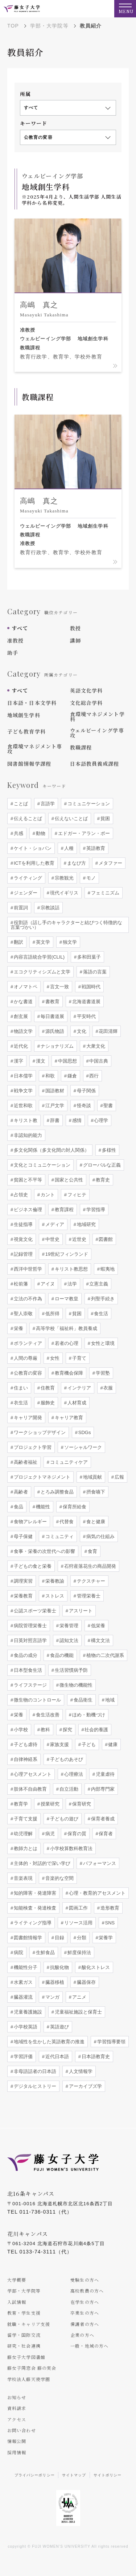 Image resolution: width=136 pixels, height=2576 pixels. What do you see at coordinates (94, 763) in the screenshot?
I see `日本語教員養成課程` at bounding box center [94, 763].